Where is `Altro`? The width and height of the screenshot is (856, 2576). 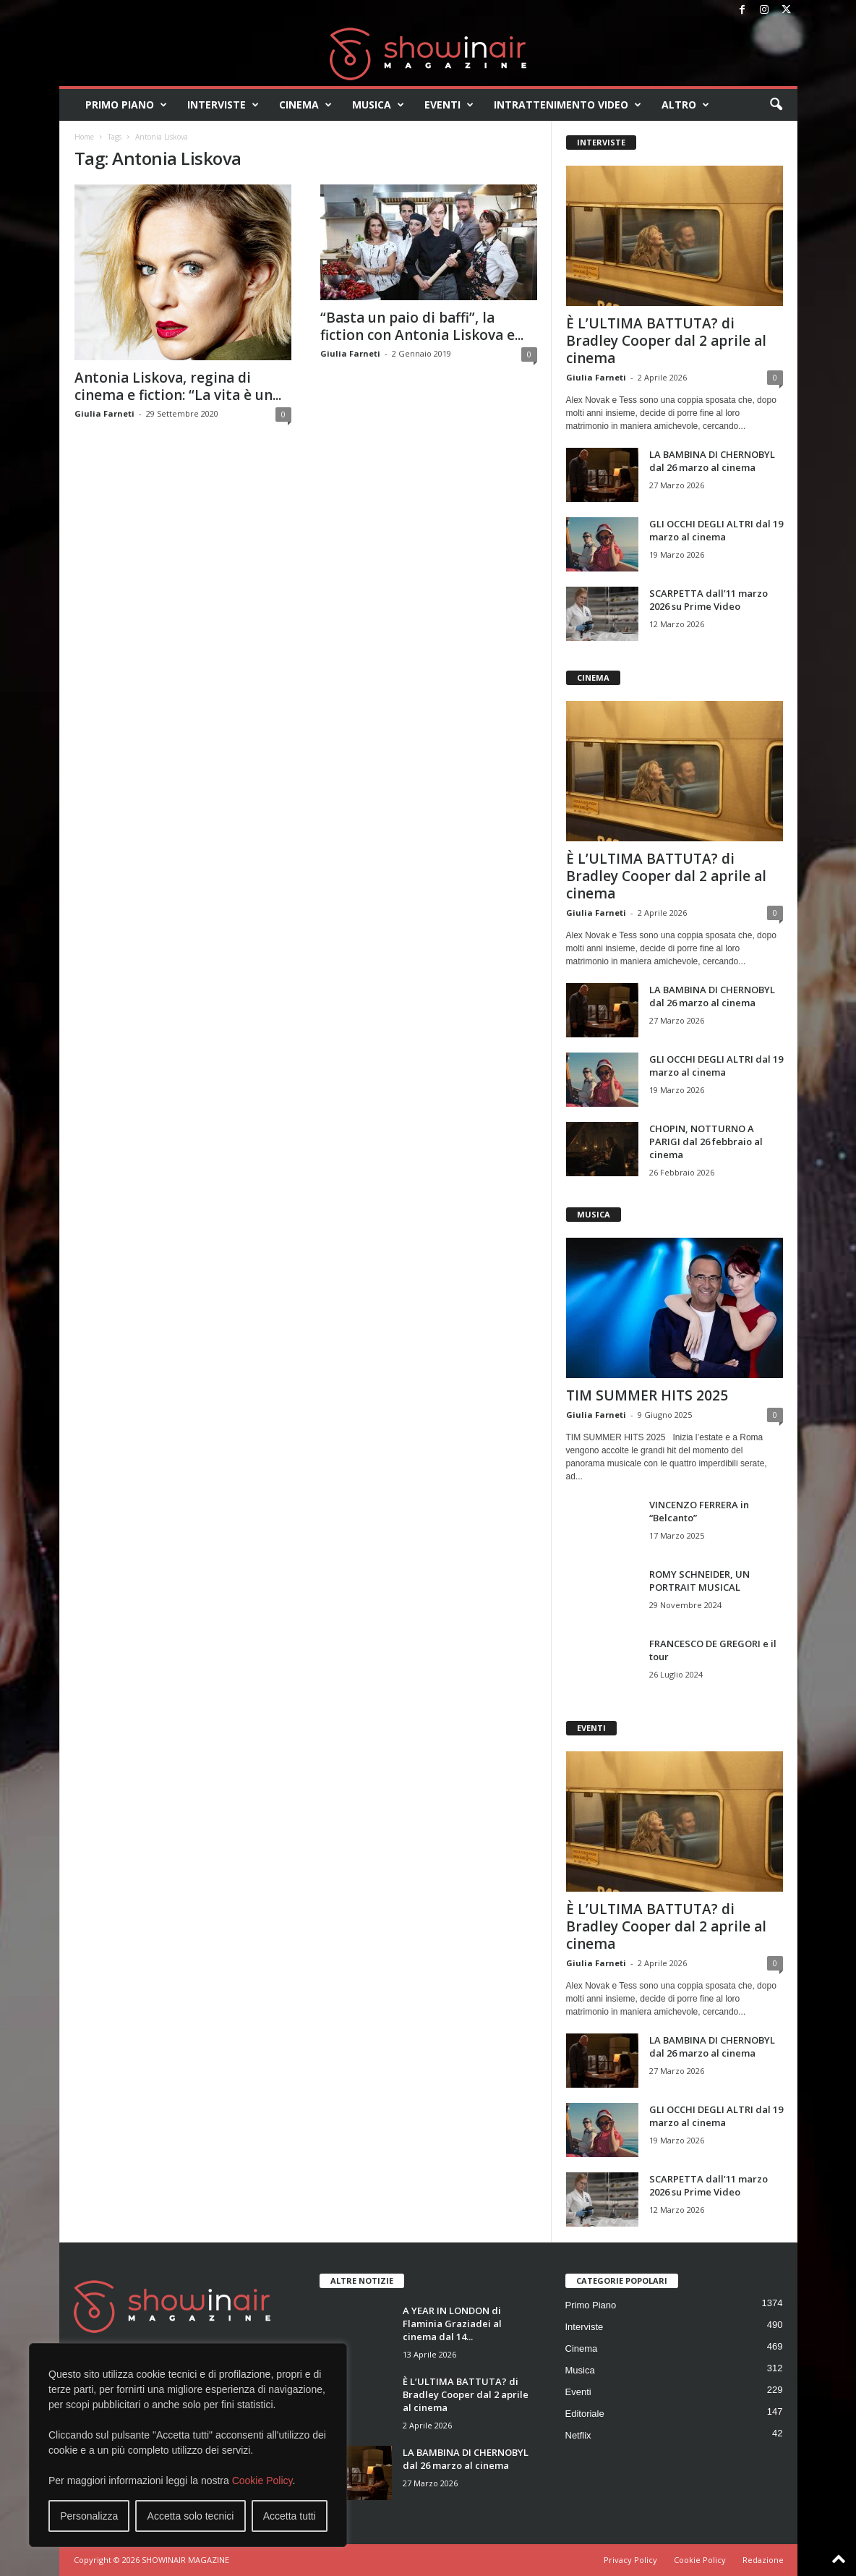
Altro is located at coordinates (685, 105).